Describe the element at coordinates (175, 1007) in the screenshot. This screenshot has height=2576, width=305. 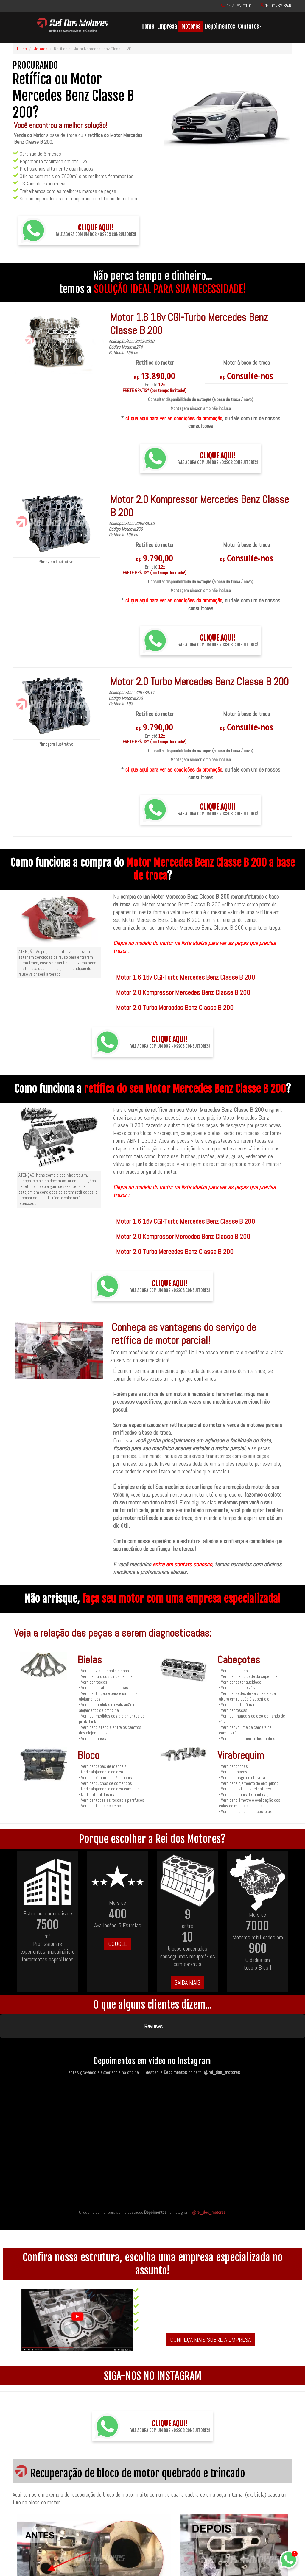
I see `Motor 2.0 Turbo Mercedes Benz Classe B 200` at that location.